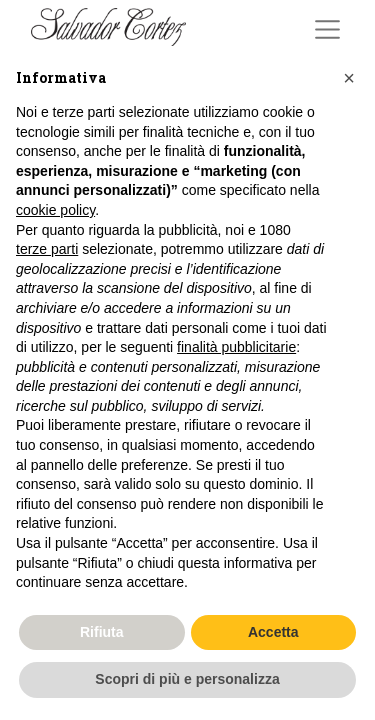 This screenshot has height=720, width=375. What do you see at coordinates (47, 249) in the screenshot?
I see `terze parti` at bounding box center [47, 249].